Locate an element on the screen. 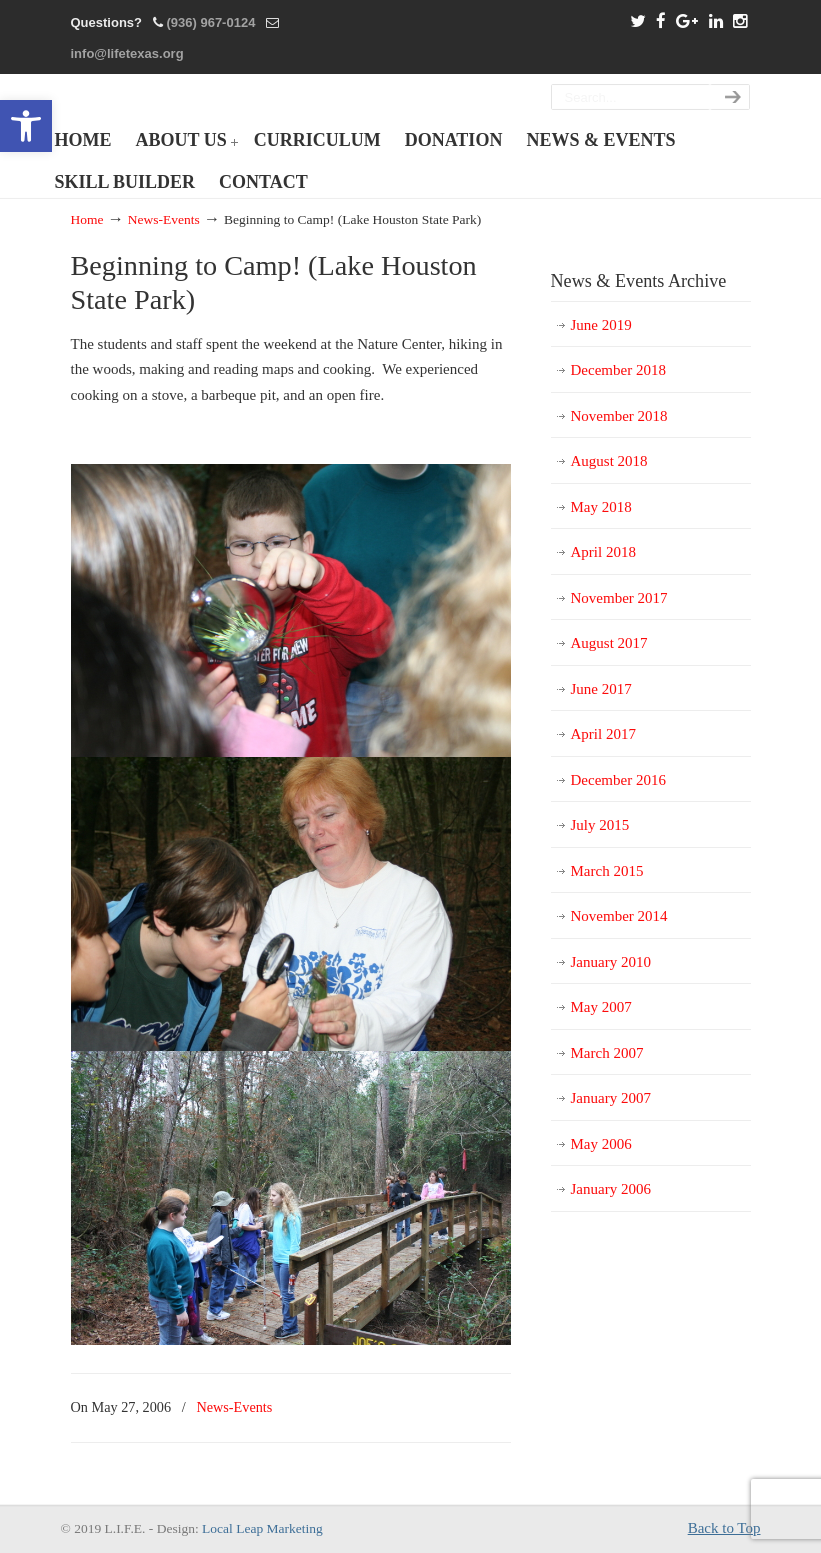 This screenshot has height=1553, width=821. November 2017 is located at coordinates (619, 598).